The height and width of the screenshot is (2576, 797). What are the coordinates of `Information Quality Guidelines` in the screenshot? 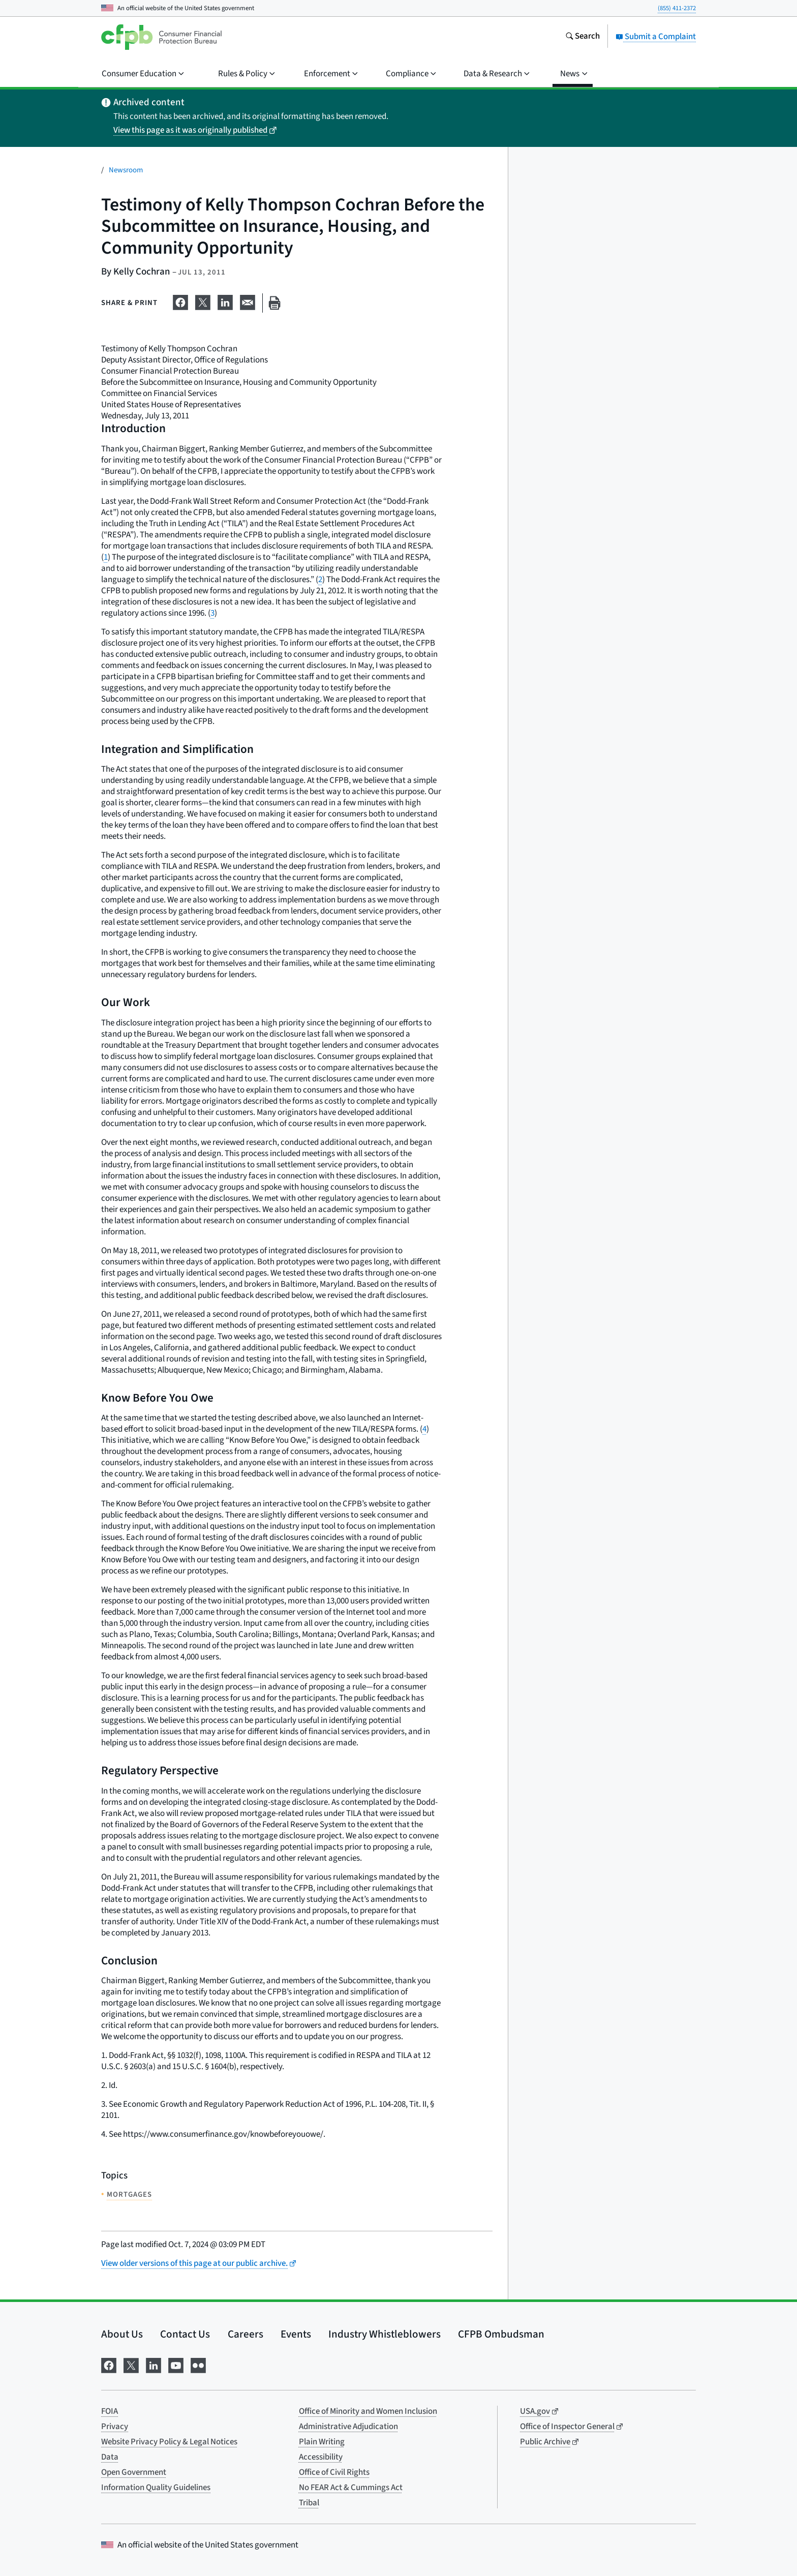 It's located at (155, 2487).